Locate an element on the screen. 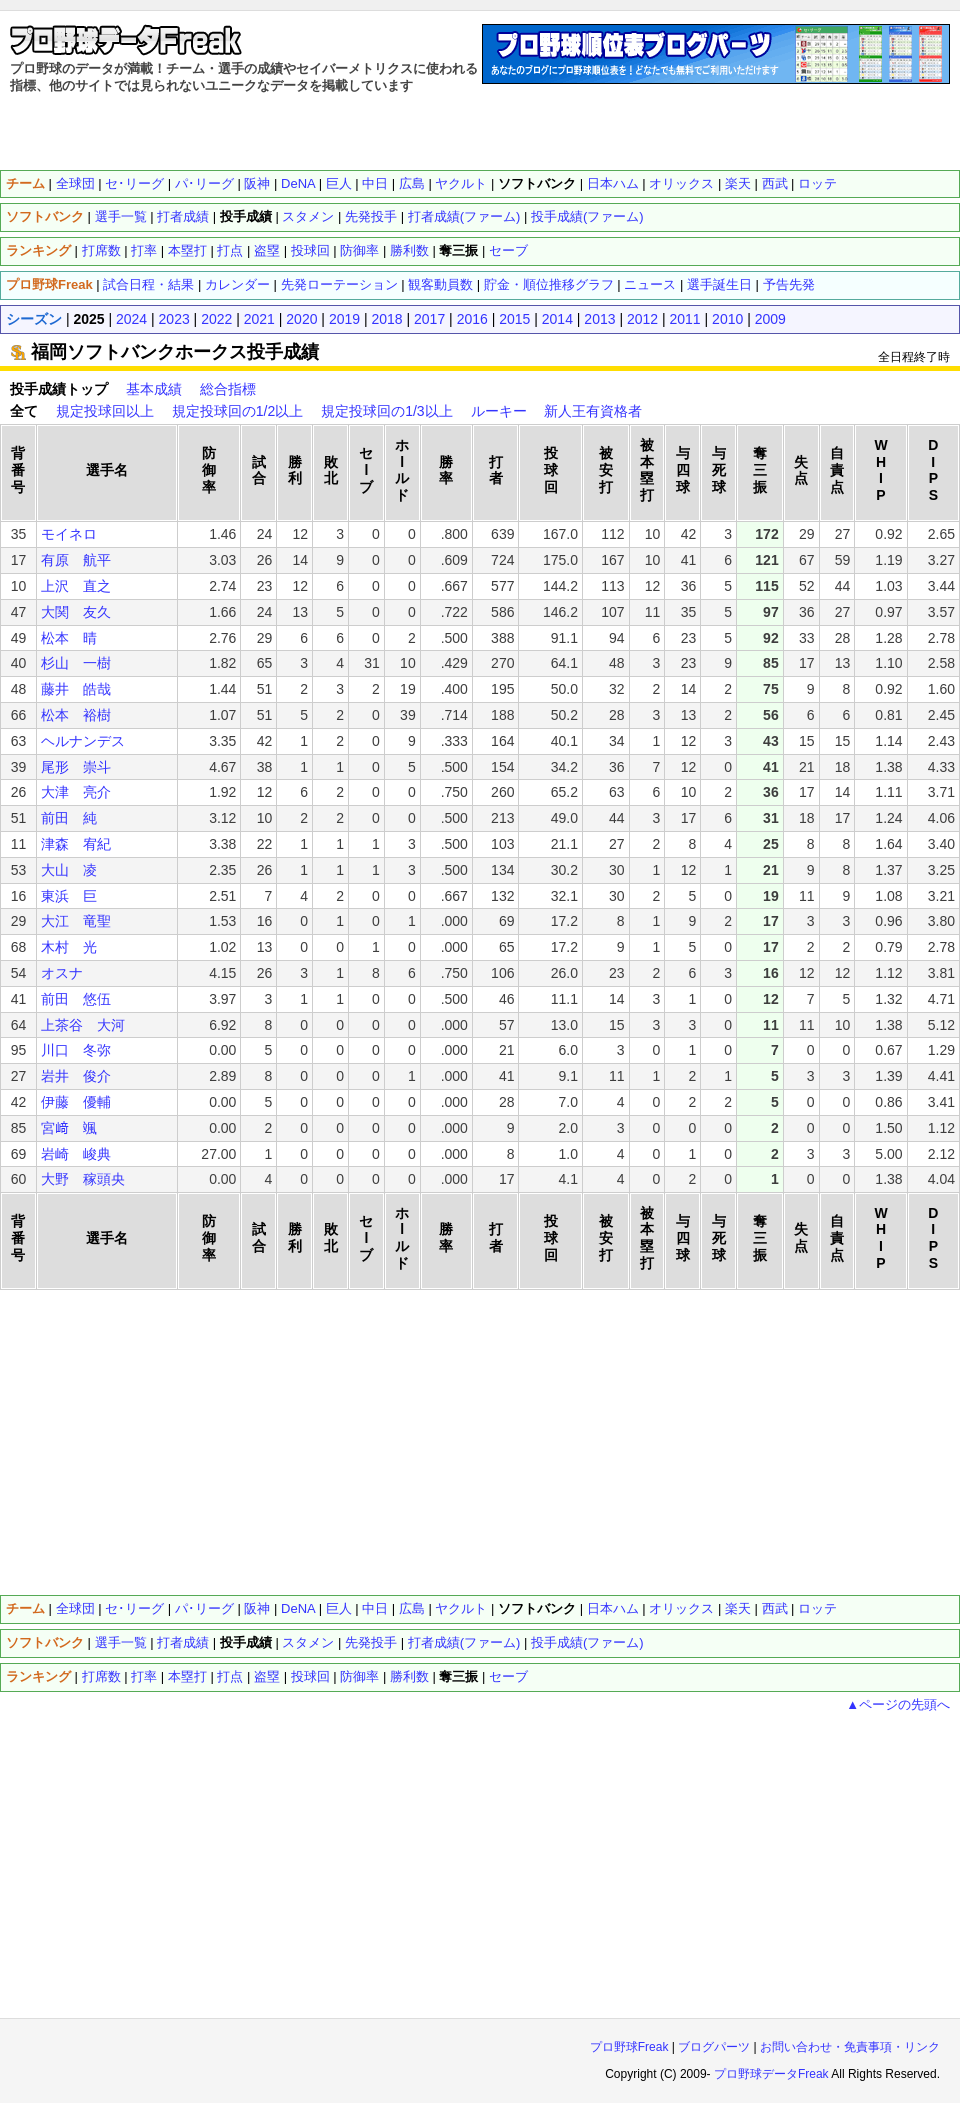 The image size is (960, 2120). 投手成績(ファーム) is located at coordinates (587, 216).